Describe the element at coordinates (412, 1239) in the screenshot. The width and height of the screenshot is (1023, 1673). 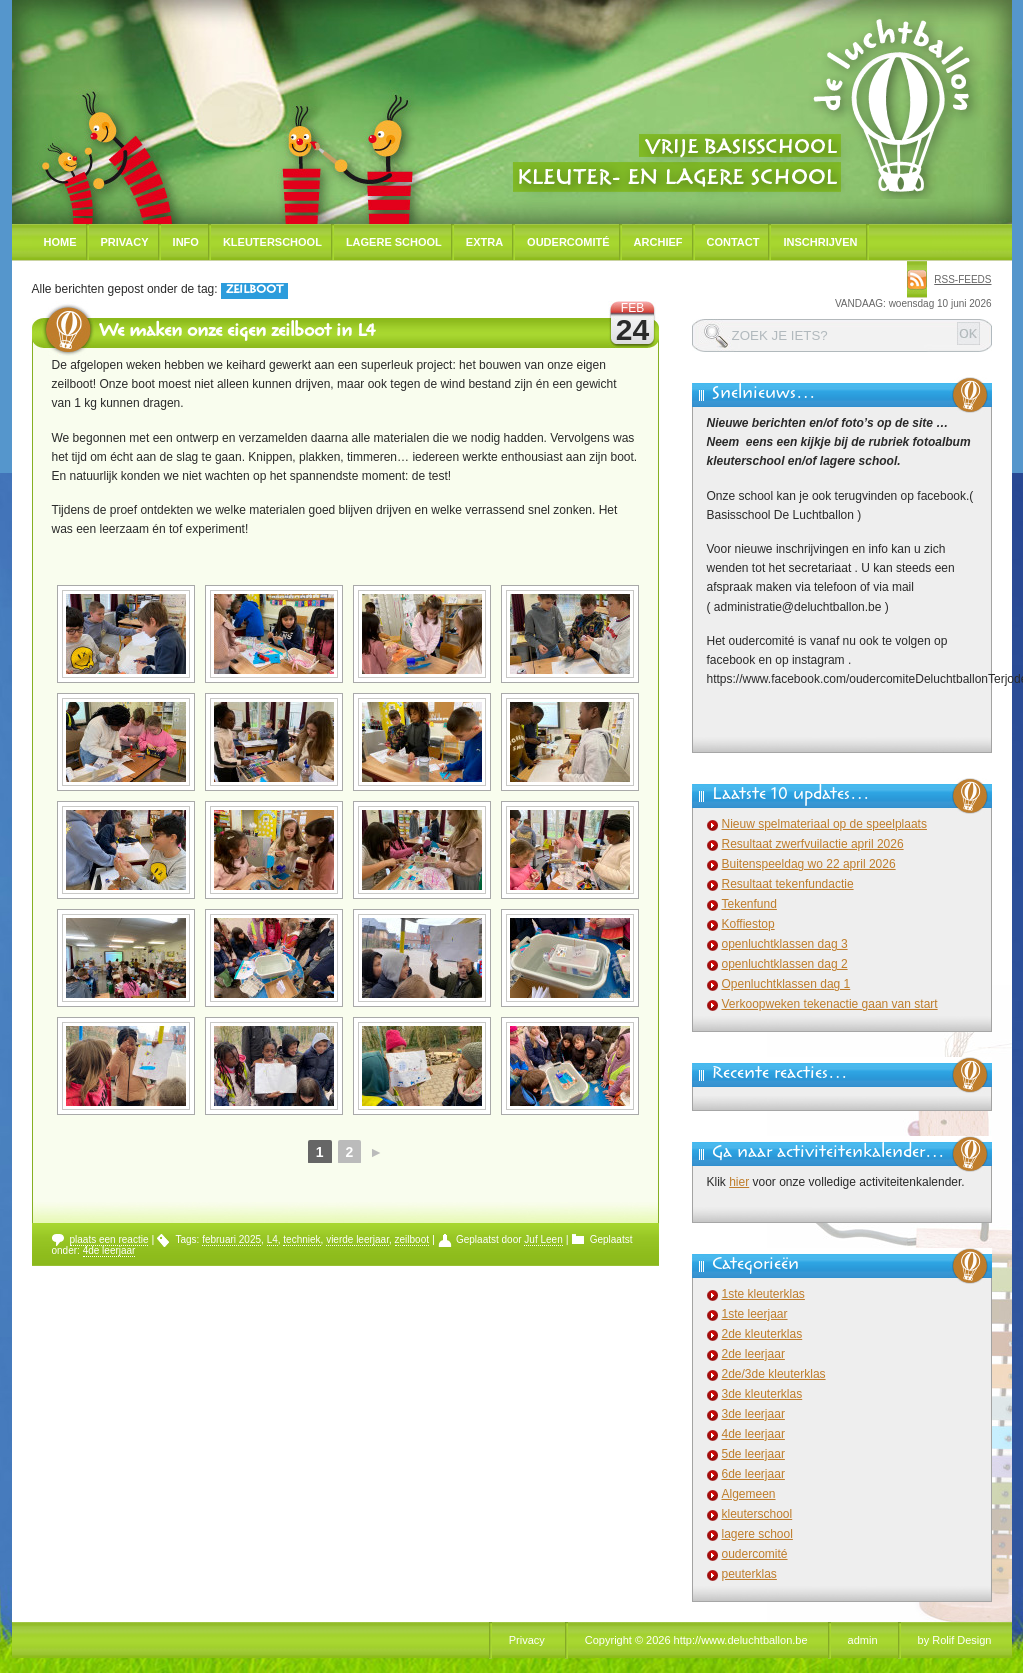
I see `zeilboot` at that location.